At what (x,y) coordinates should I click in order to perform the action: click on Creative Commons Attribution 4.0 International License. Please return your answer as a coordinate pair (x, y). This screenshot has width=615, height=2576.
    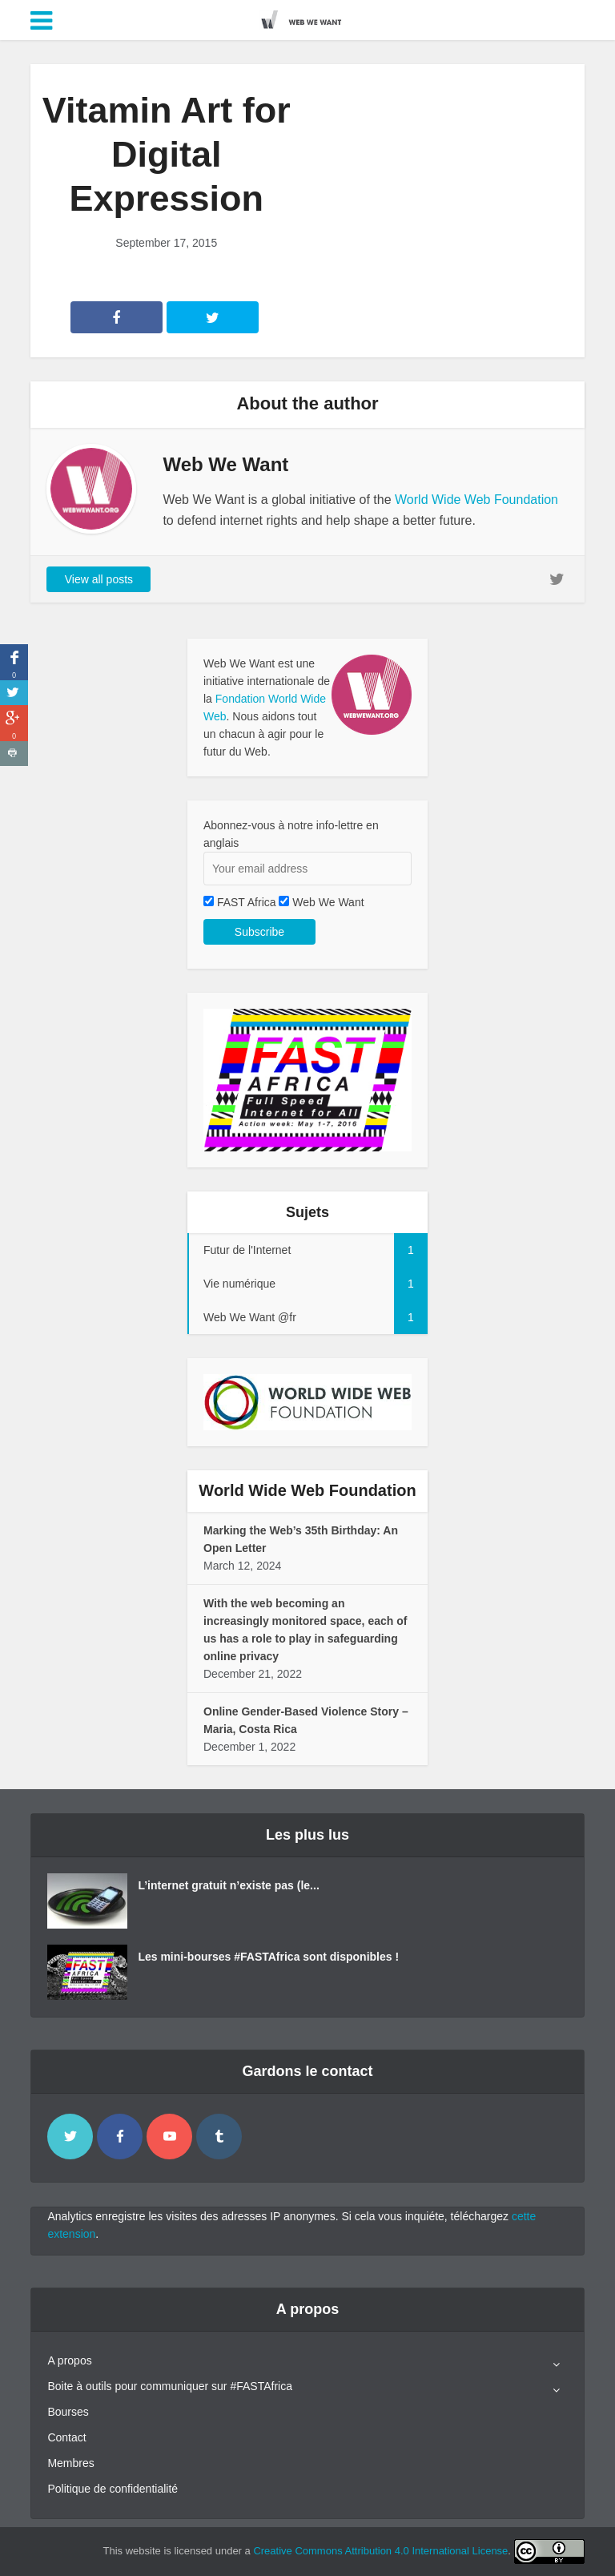
    Looking at the image, I should click on (380, 2551).